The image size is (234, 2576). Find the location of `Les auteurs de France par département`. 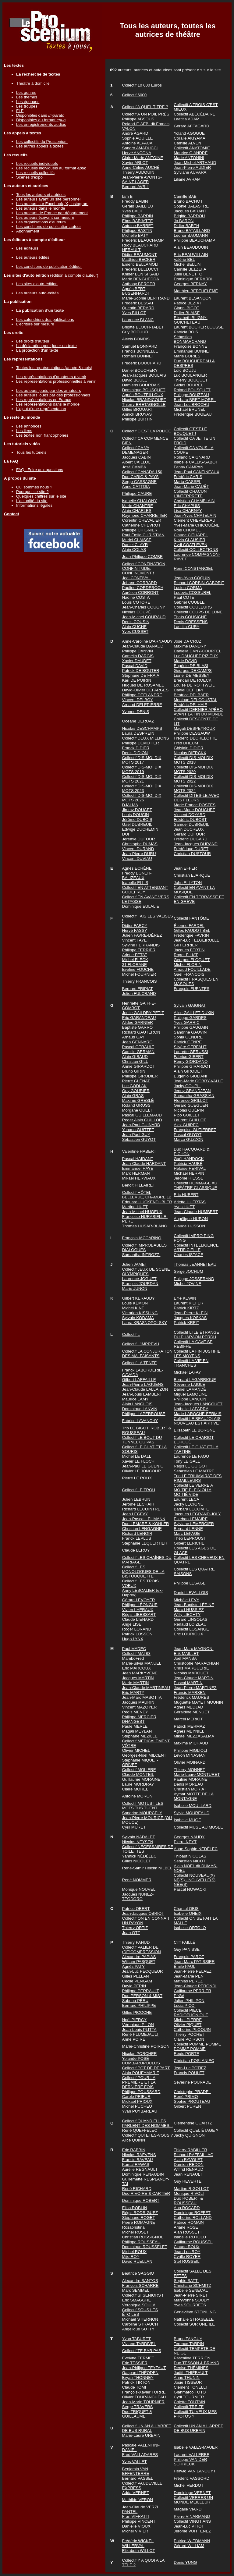

Les auteurs de France par département is located at coordinates (52, 213).